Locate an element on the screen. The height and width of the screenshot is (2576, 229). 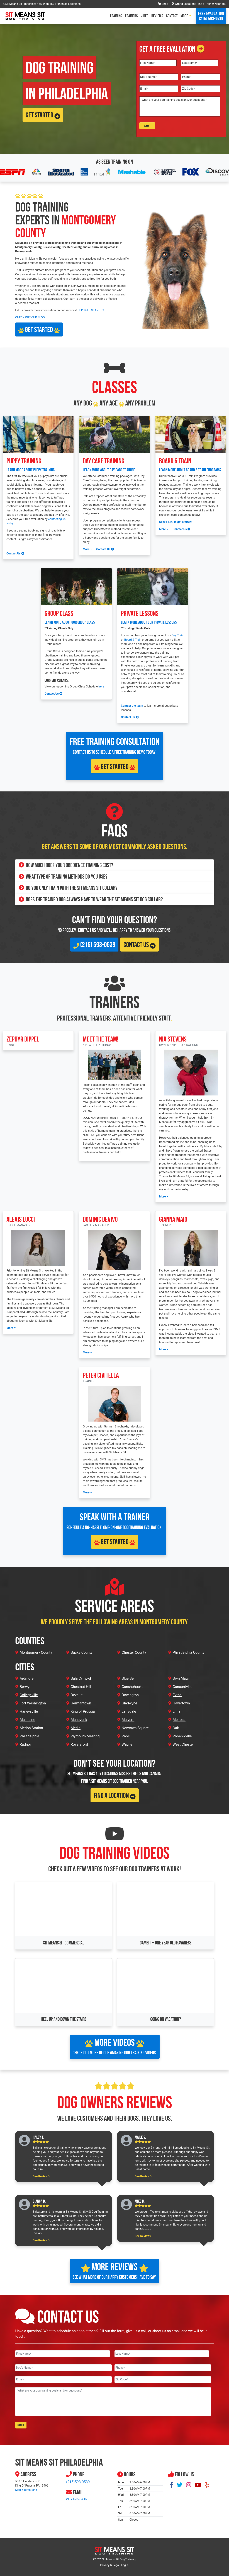
Learn More About Our Group Class is located at coordinates (70, 622).